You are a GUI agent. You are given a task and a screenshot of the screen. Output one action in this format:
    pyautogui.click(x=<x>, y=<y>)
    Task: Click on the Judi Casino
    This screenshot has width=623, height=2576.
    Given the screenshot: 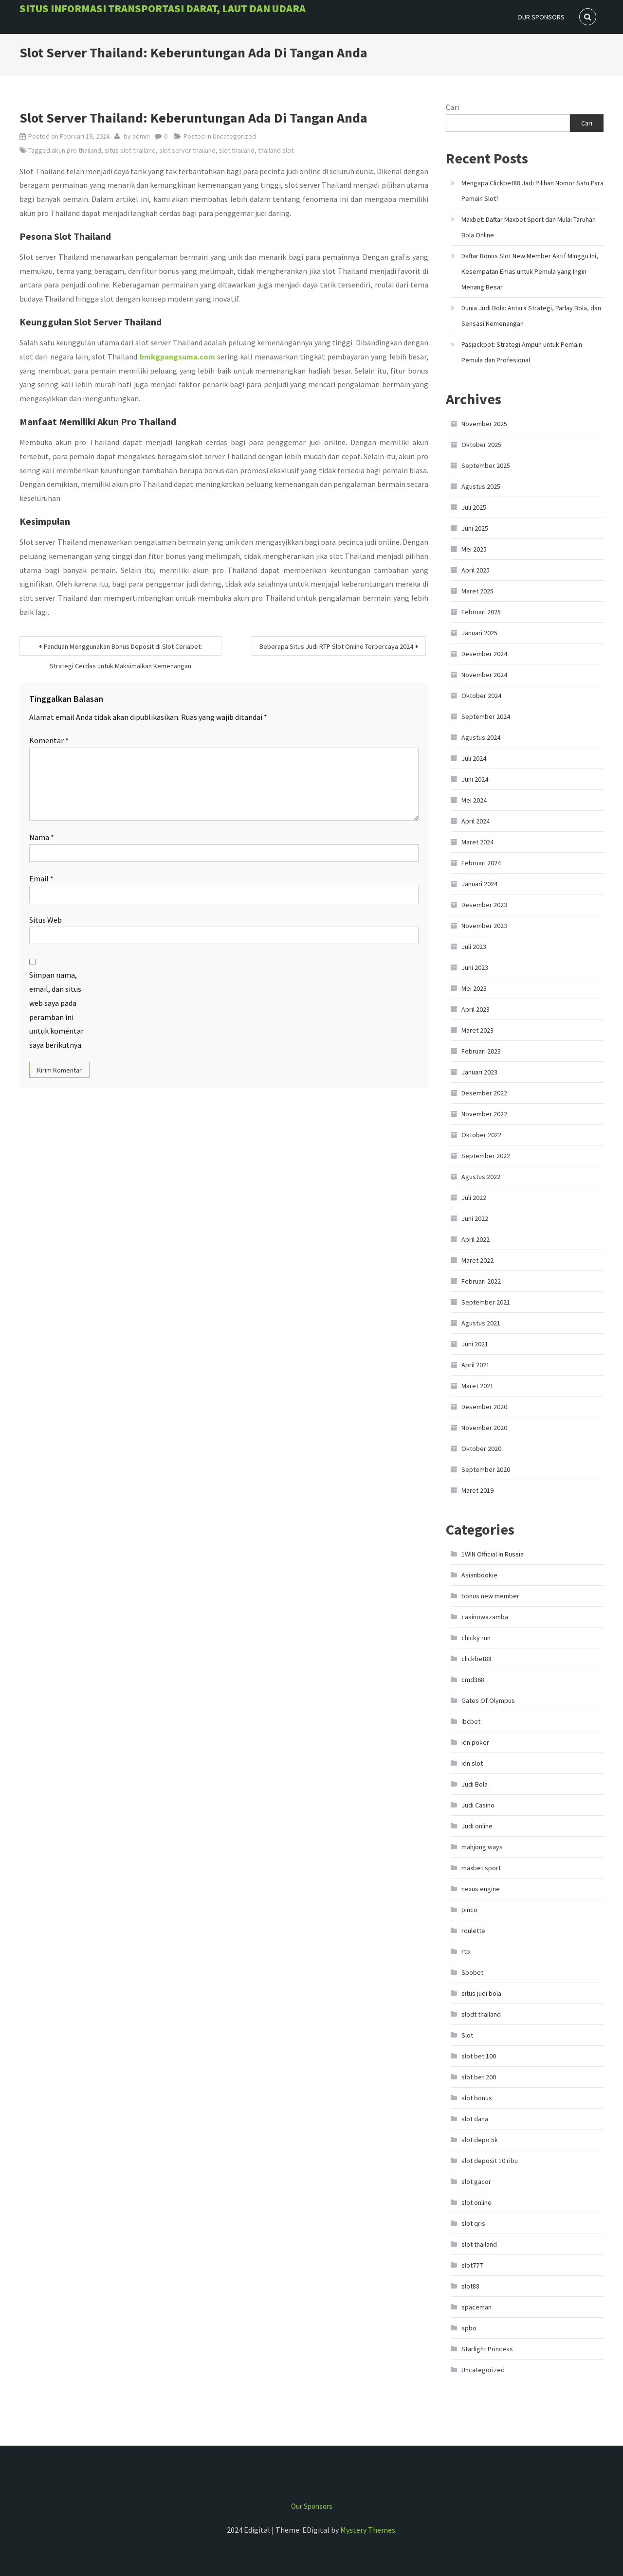 What is the action you would take?
    pyautogui.click(x=478, y=1805)
    